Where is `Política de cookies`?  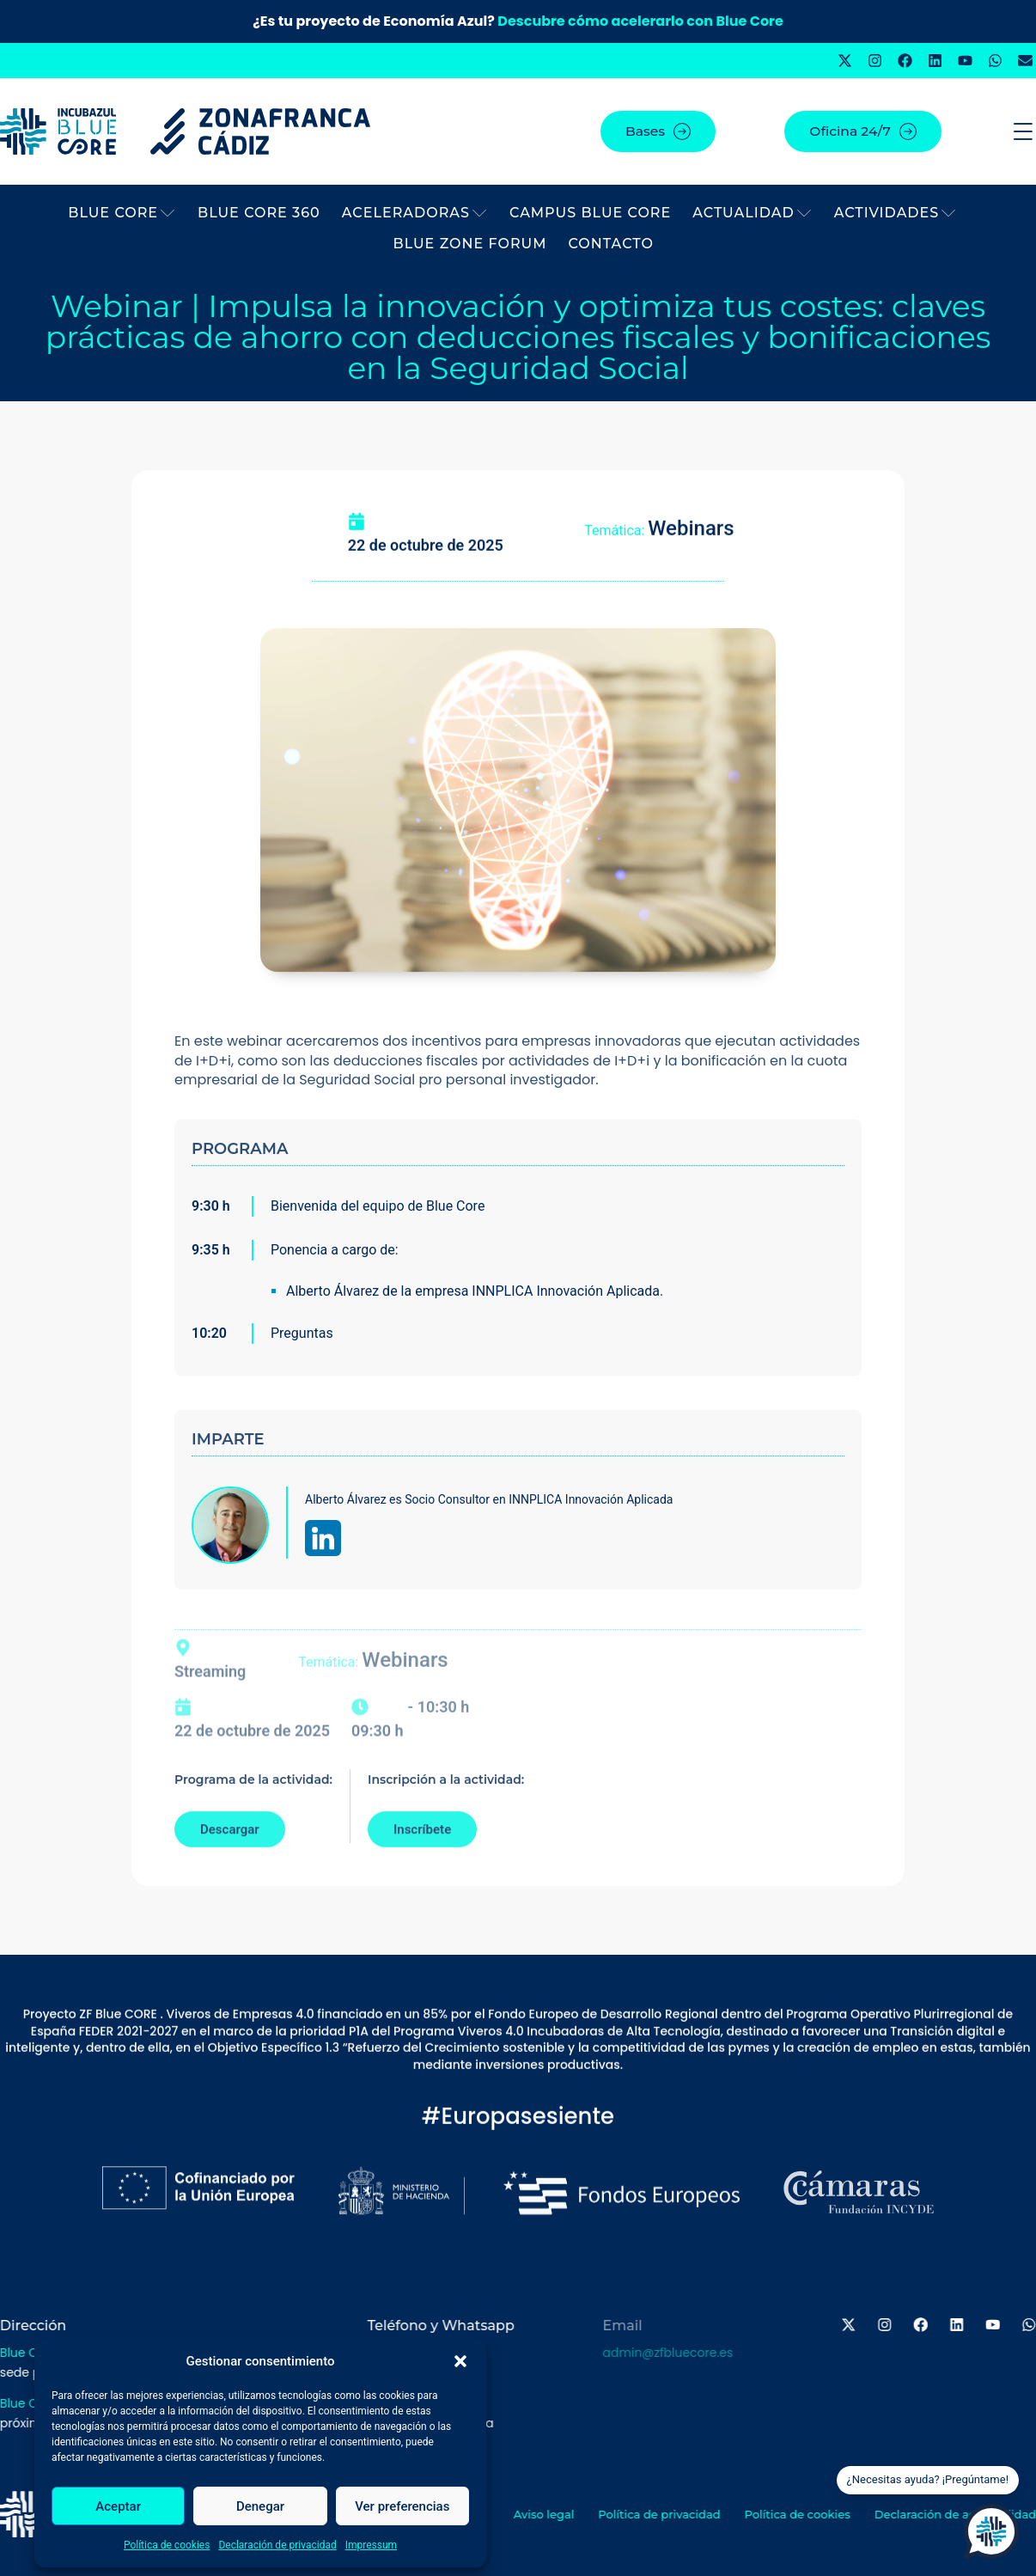
Política de cookies is located at coordinates (167, 2545).